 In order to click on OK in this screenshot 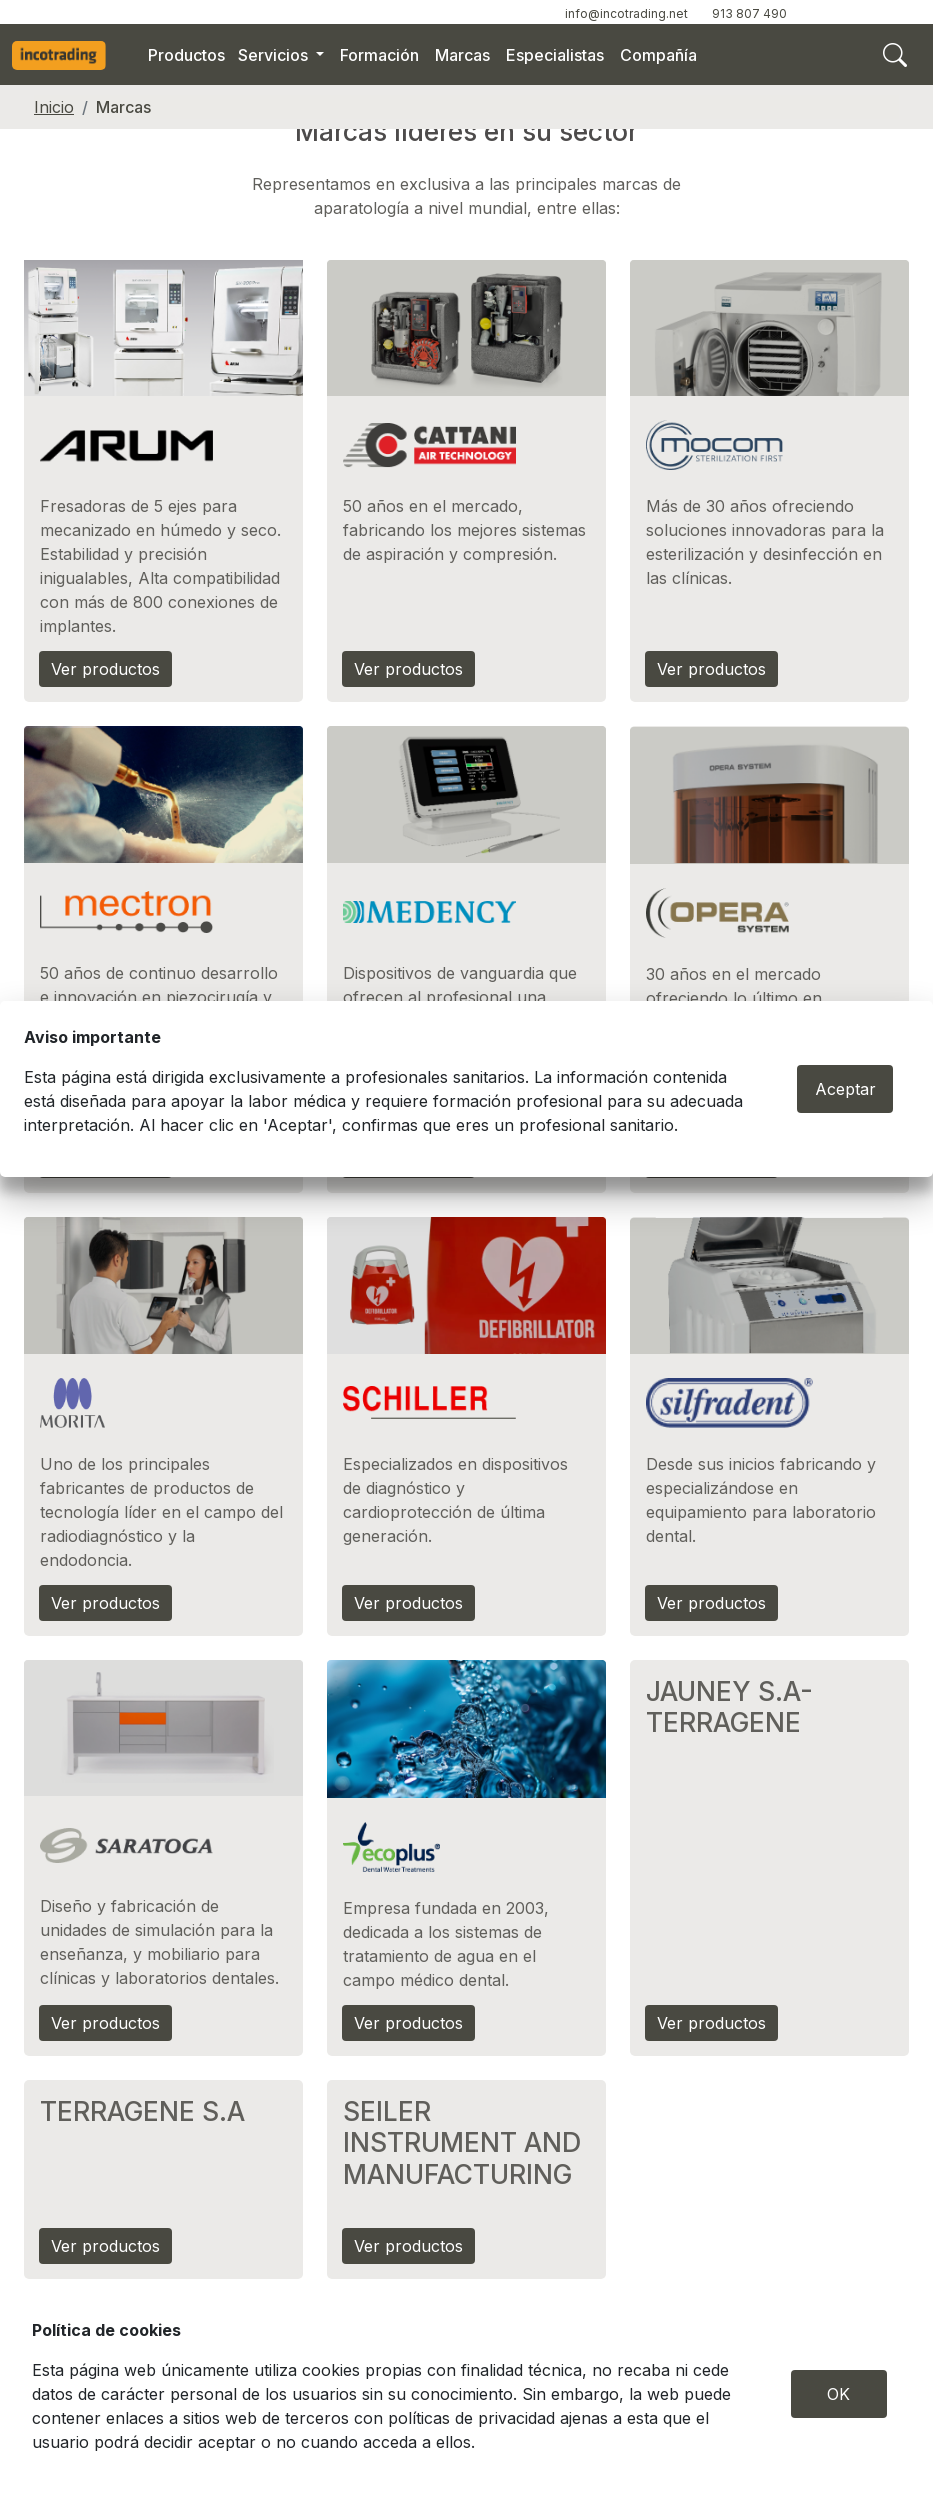, I will do `click(838, 2394)`.